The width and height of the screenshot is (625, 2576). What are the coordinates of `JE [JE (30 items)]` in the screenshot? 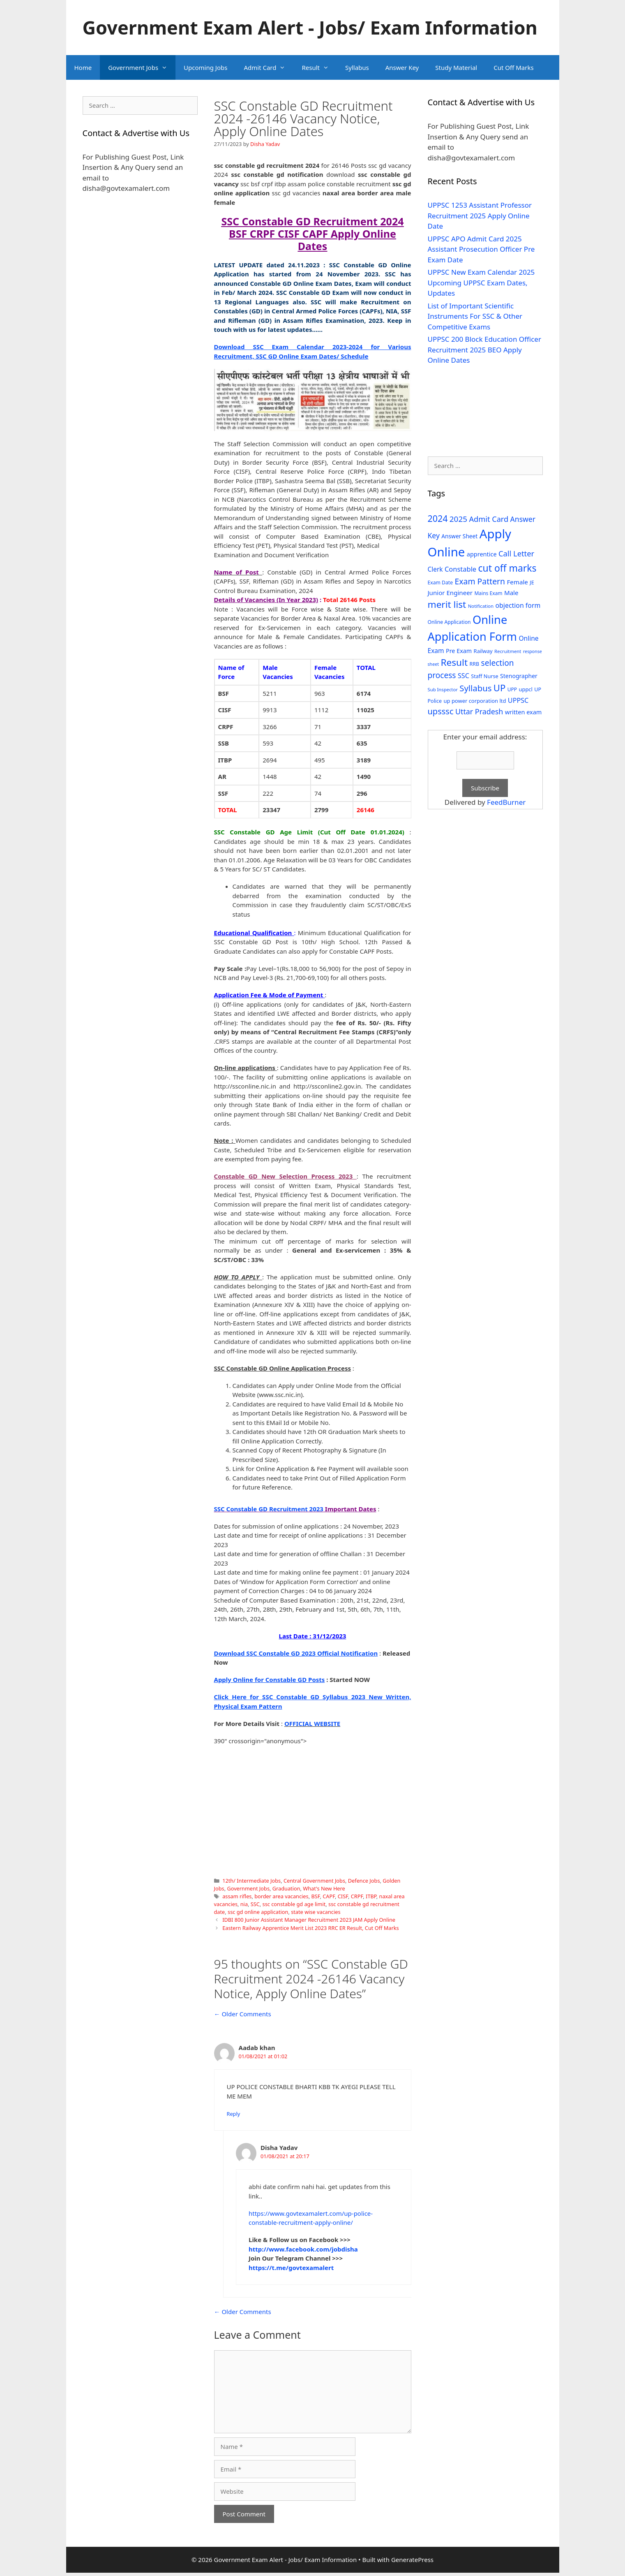 It's located at (532, 582).